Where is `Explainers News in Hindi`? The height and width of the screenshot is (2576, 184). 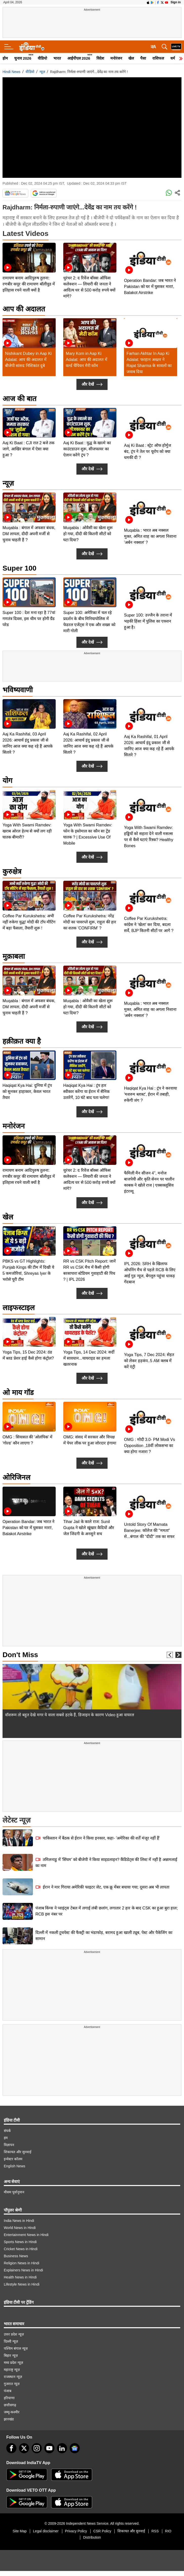 Explainers News in Hindi is located at coordinates (23, 2270).